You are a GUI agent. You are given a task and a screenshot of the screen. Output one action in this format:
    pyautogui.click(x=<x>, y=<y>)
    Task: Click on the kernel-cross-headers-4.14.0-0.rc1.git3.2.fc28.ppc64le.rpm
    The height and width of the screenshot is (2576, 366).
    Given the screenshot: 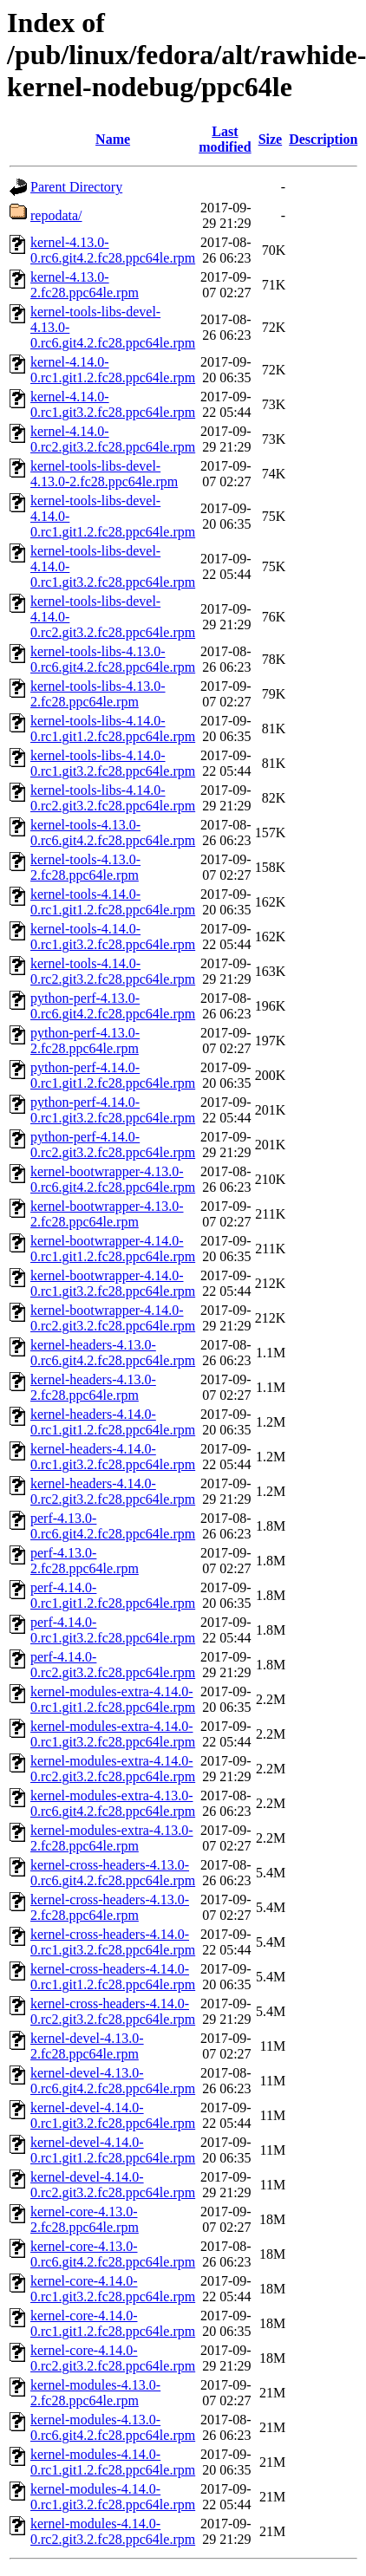 What is the action you would take?
    pyautogui.click(x=112, y=1942)
    